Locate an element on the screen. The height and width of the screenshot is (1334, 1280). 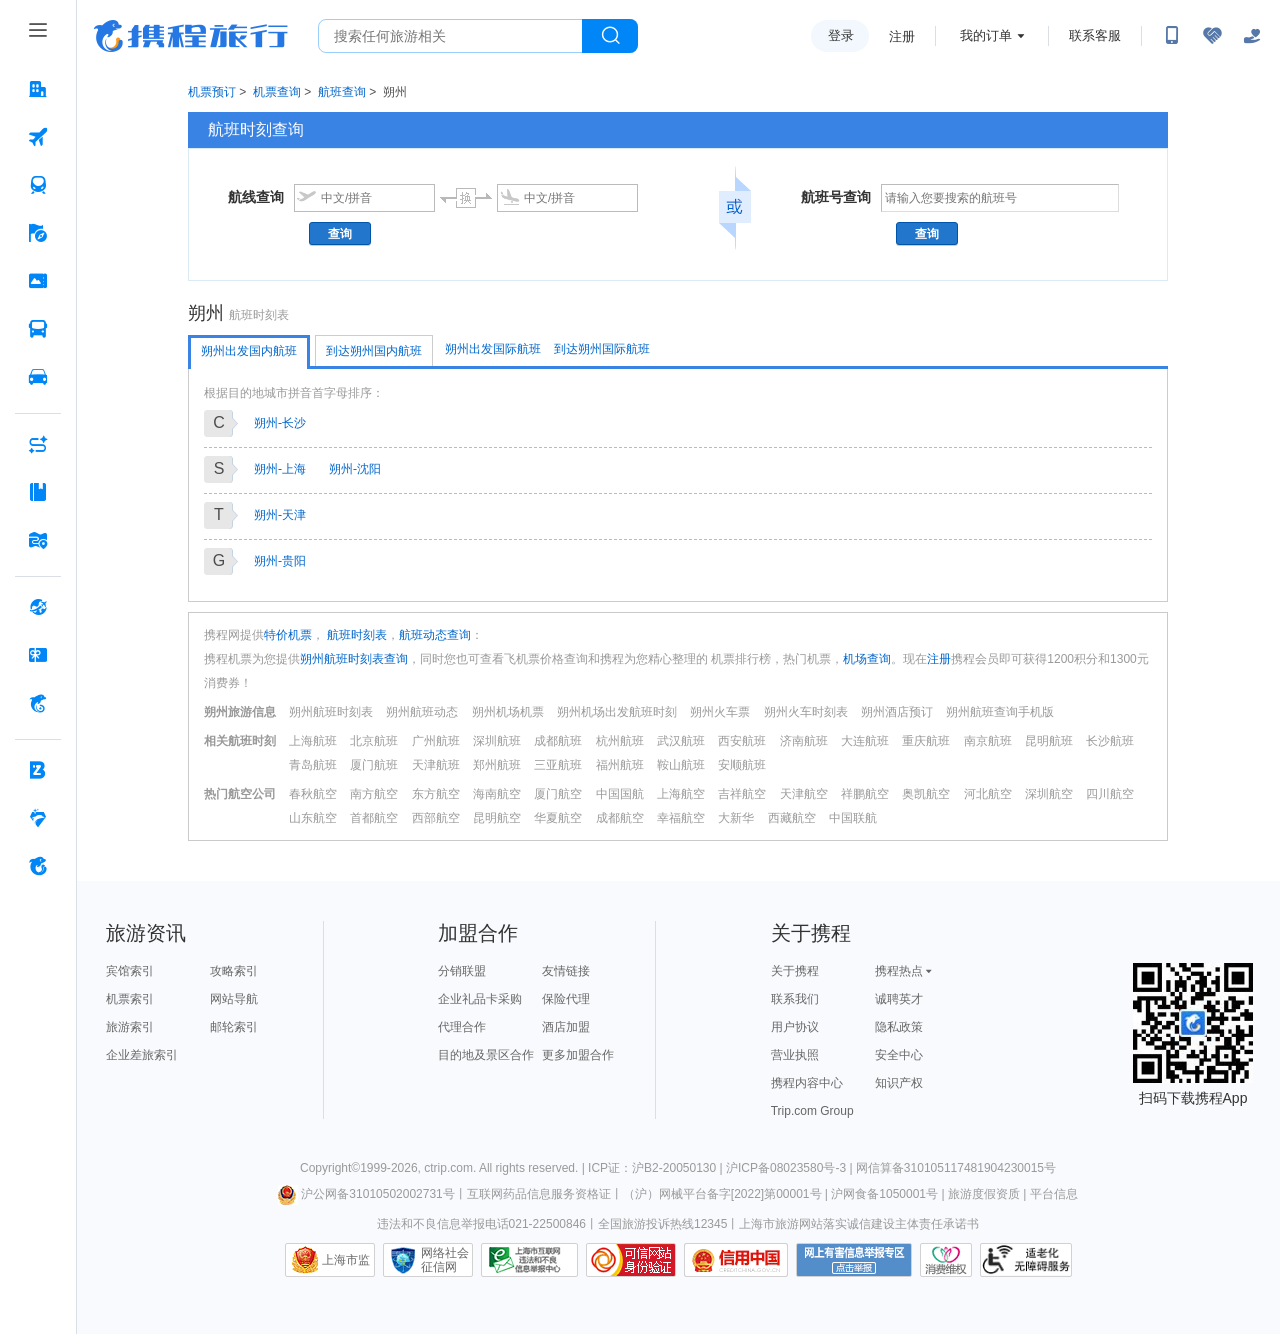
首都航空 is located at coordinates (374, 818).